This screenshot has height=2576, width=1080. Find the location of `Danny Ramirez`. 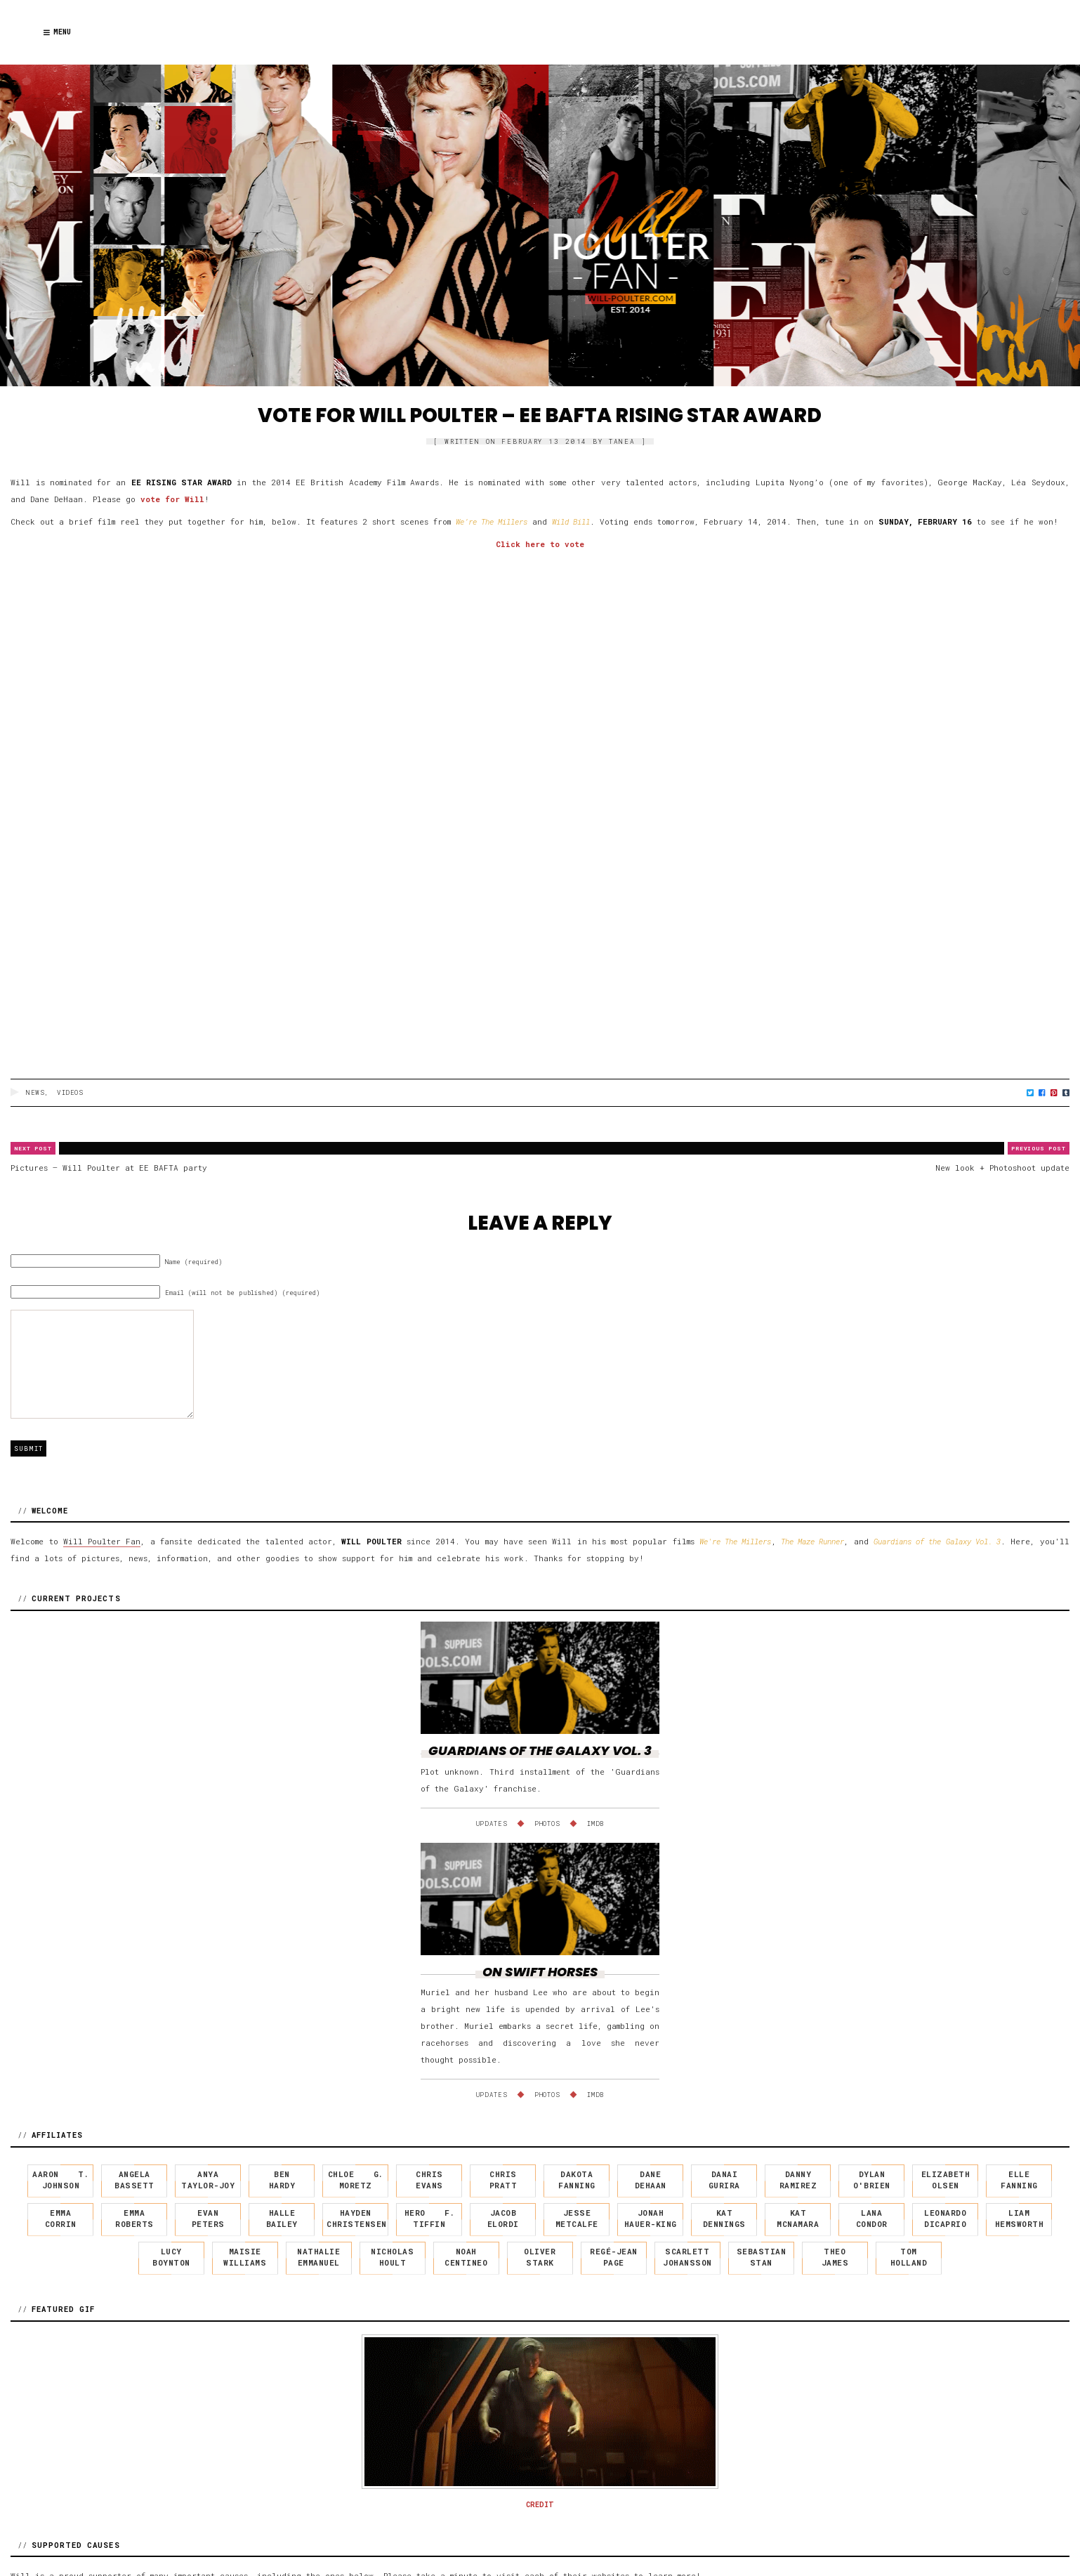

Danny Ramirez is located at coordinates (798, 2180).